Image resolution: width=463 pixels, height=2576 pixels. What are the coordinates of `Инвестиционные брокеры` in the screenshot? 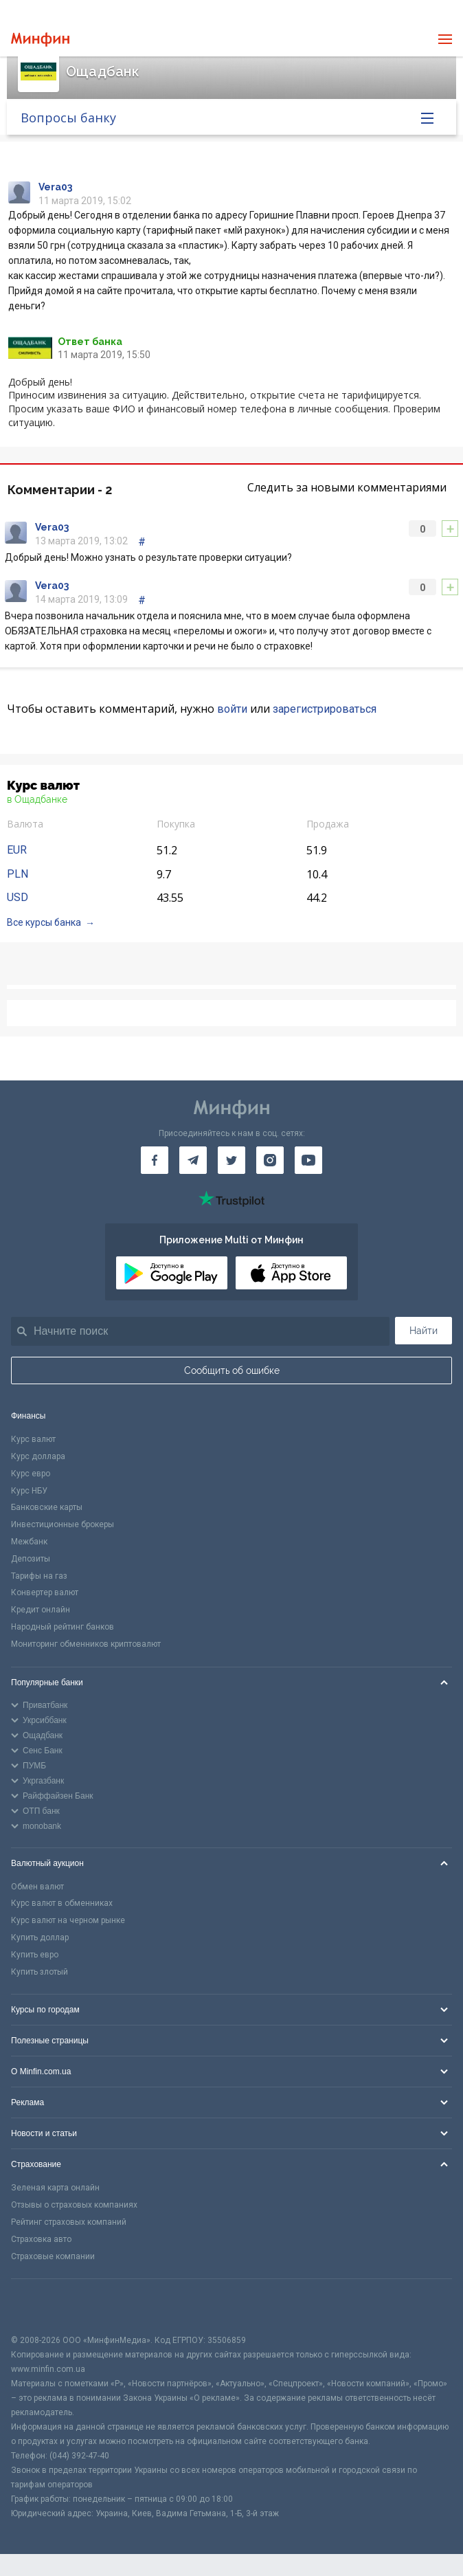 It's located at (62, 1524).